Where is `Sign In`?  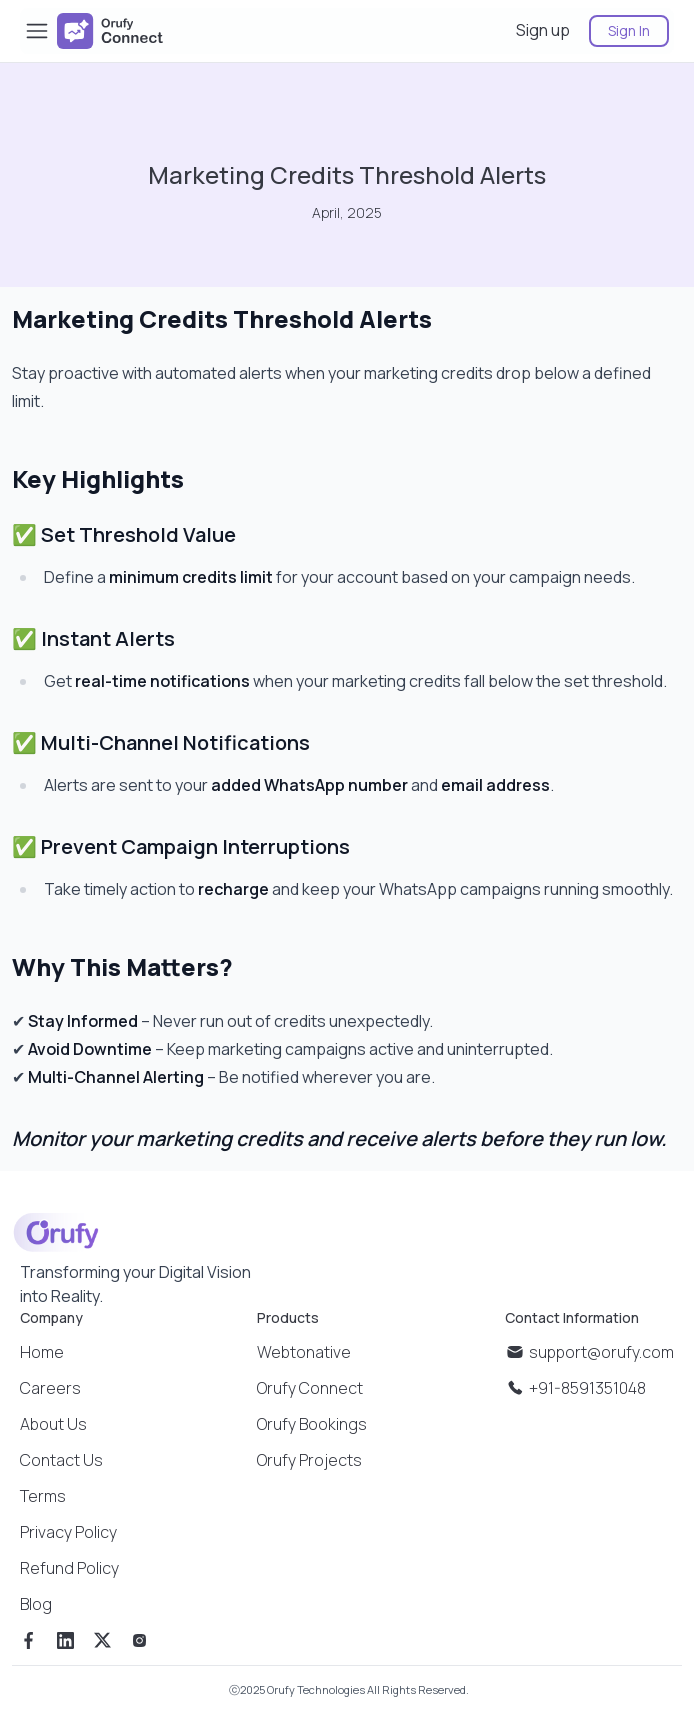
Sign In is located at coordinates (629, 30).